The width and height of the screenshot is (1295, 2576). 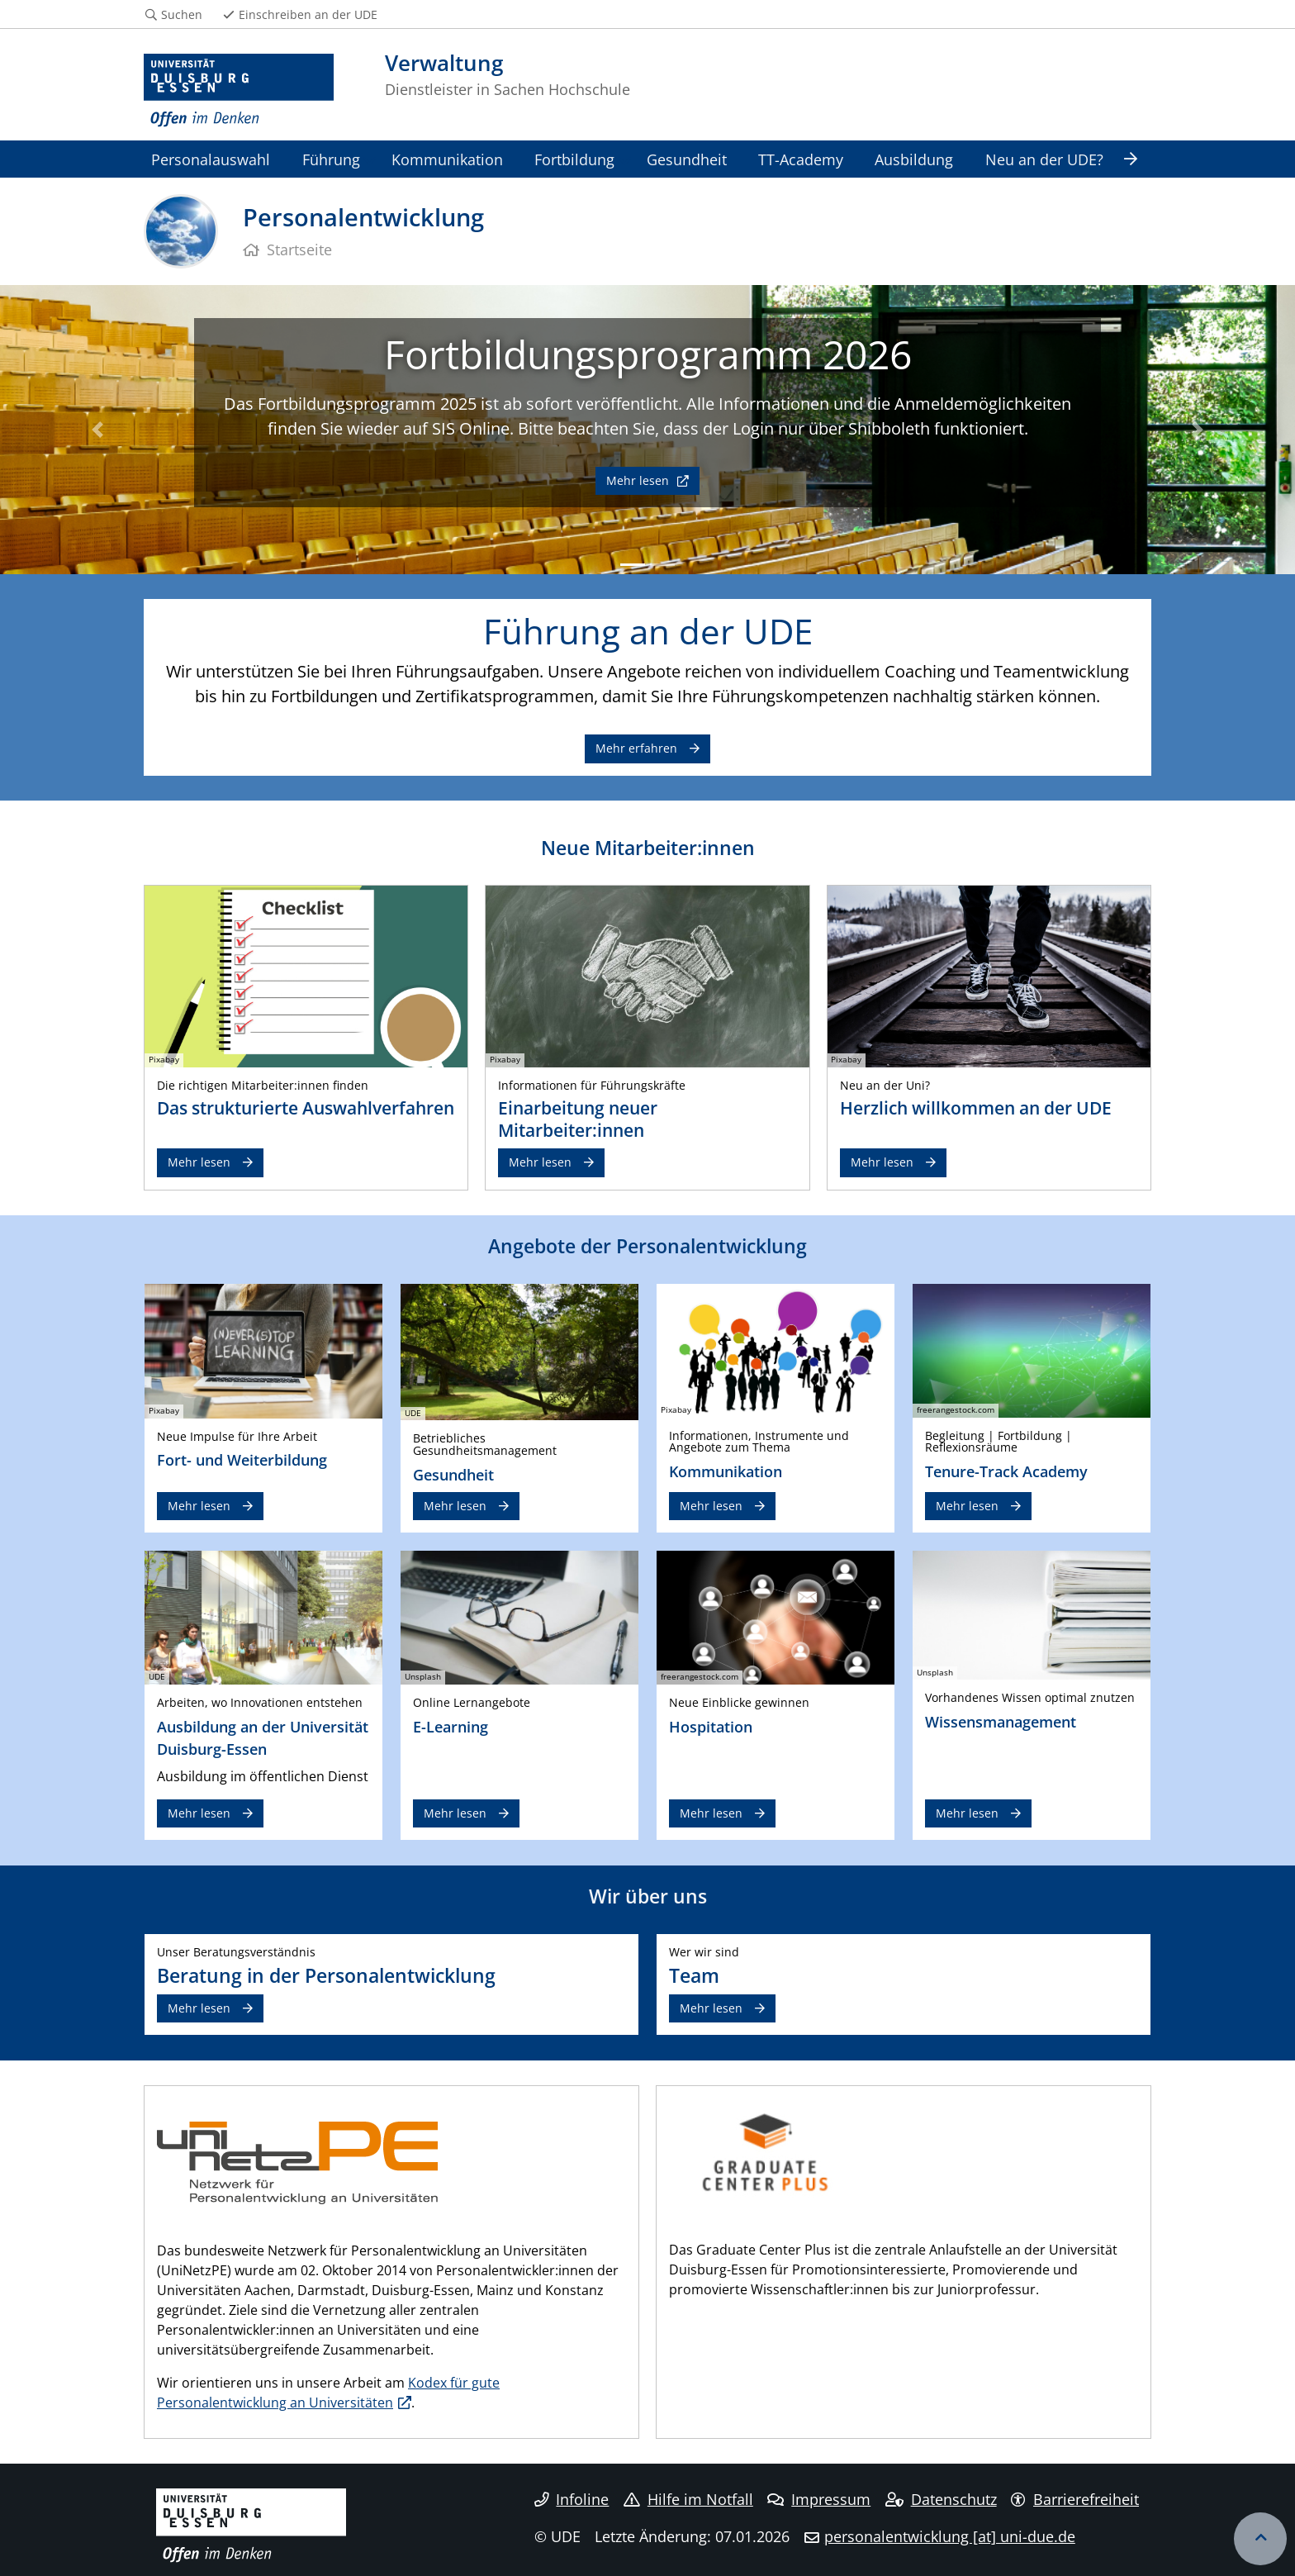 What do you see at coordinates (800, 159) in the screenshot?
I see `TT-Academy` at bounding box center [800, 159].